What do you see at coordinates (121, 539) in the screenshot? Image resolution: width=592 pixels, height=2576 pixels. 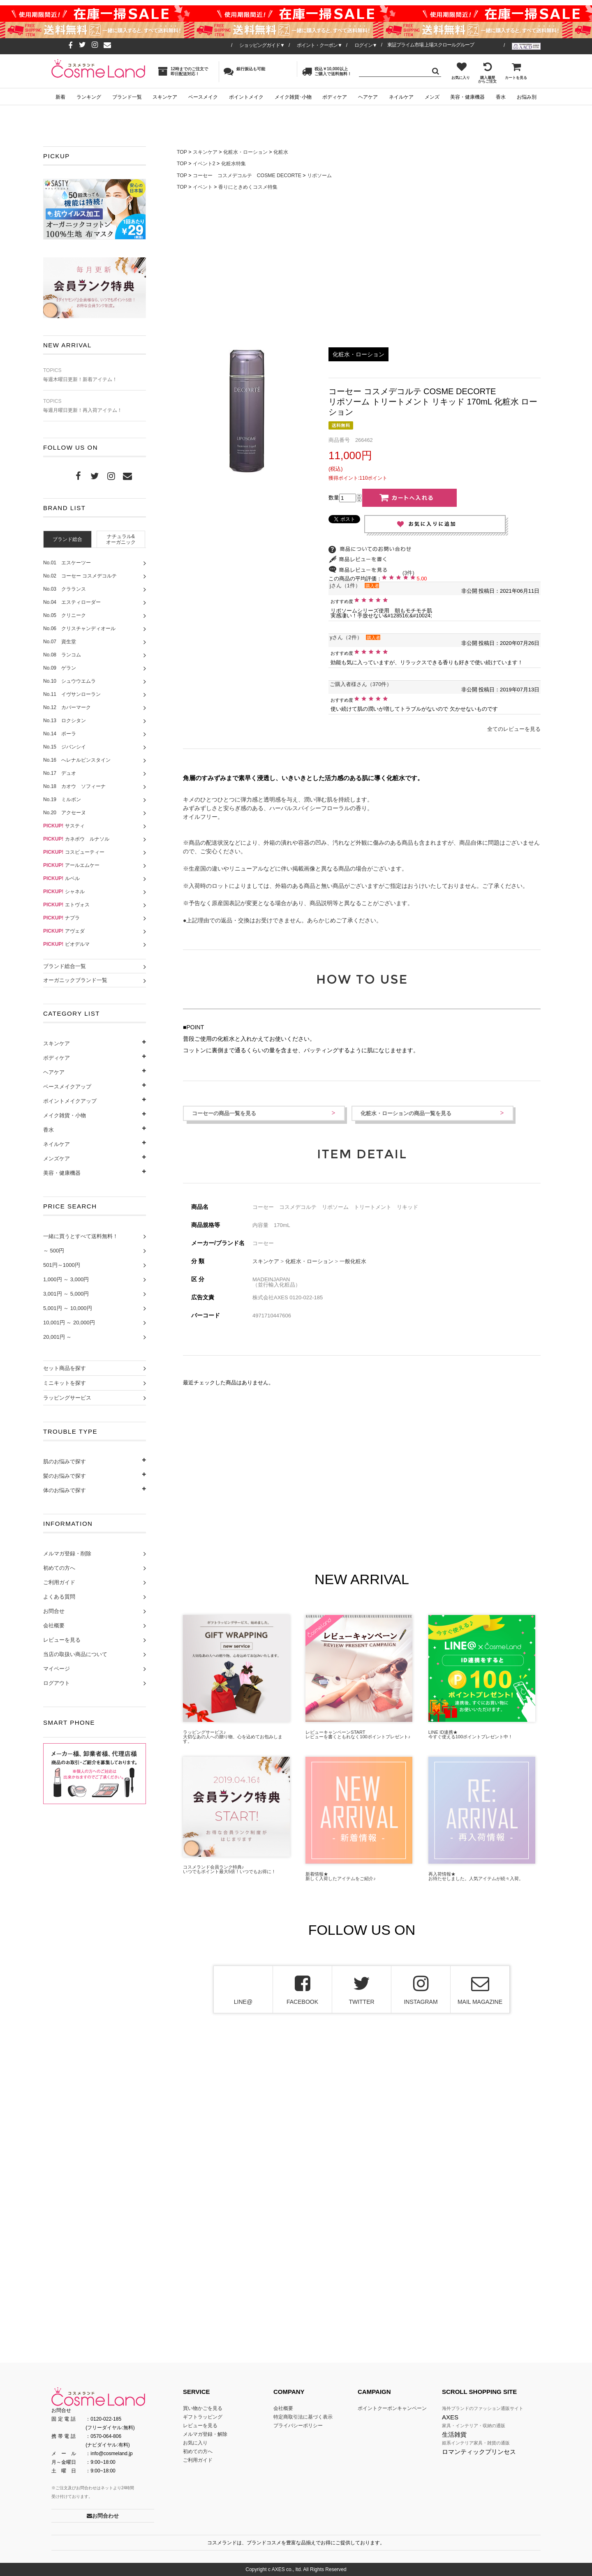 I see `ナチュラル&オーガニック [presentation]` at bounding box center [121, 539].